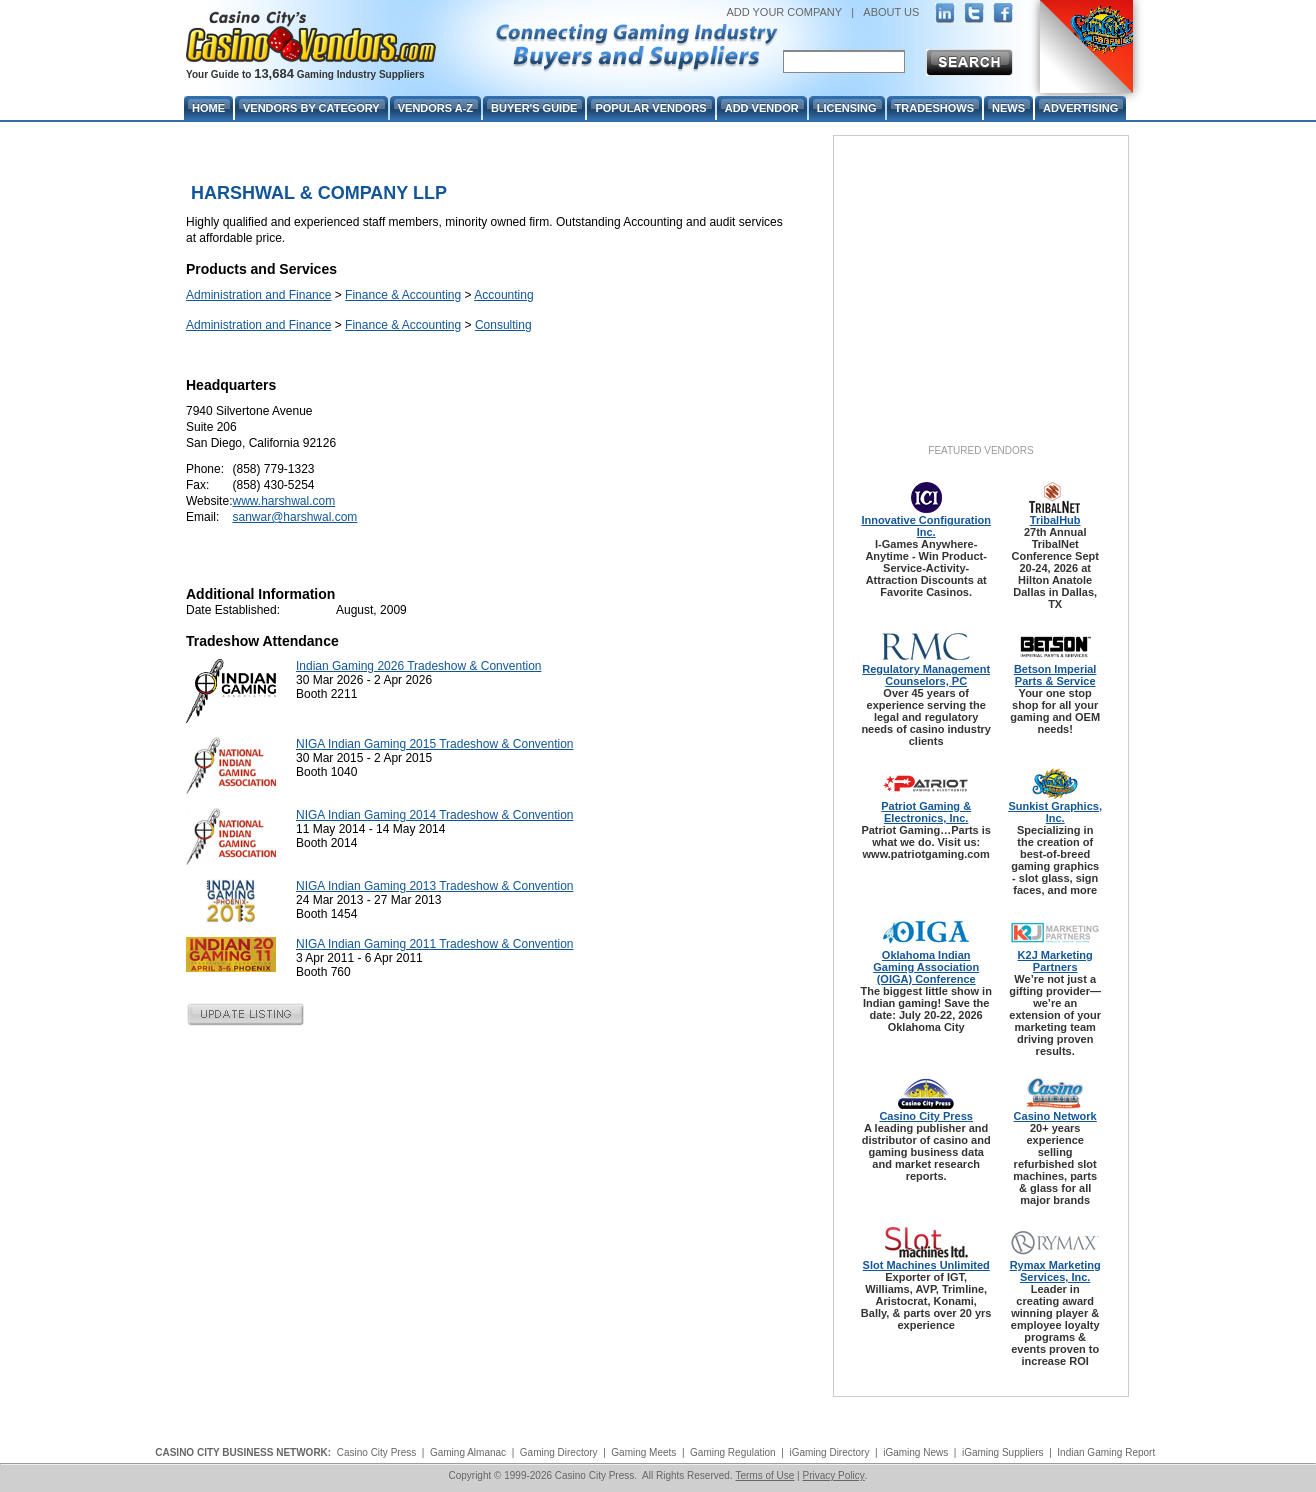 This screenshot has width=1316, height=1492. Describe the element at coordinates (926, 1265) in the screenshot. I see `Slot Machines Unlimited` at that location.